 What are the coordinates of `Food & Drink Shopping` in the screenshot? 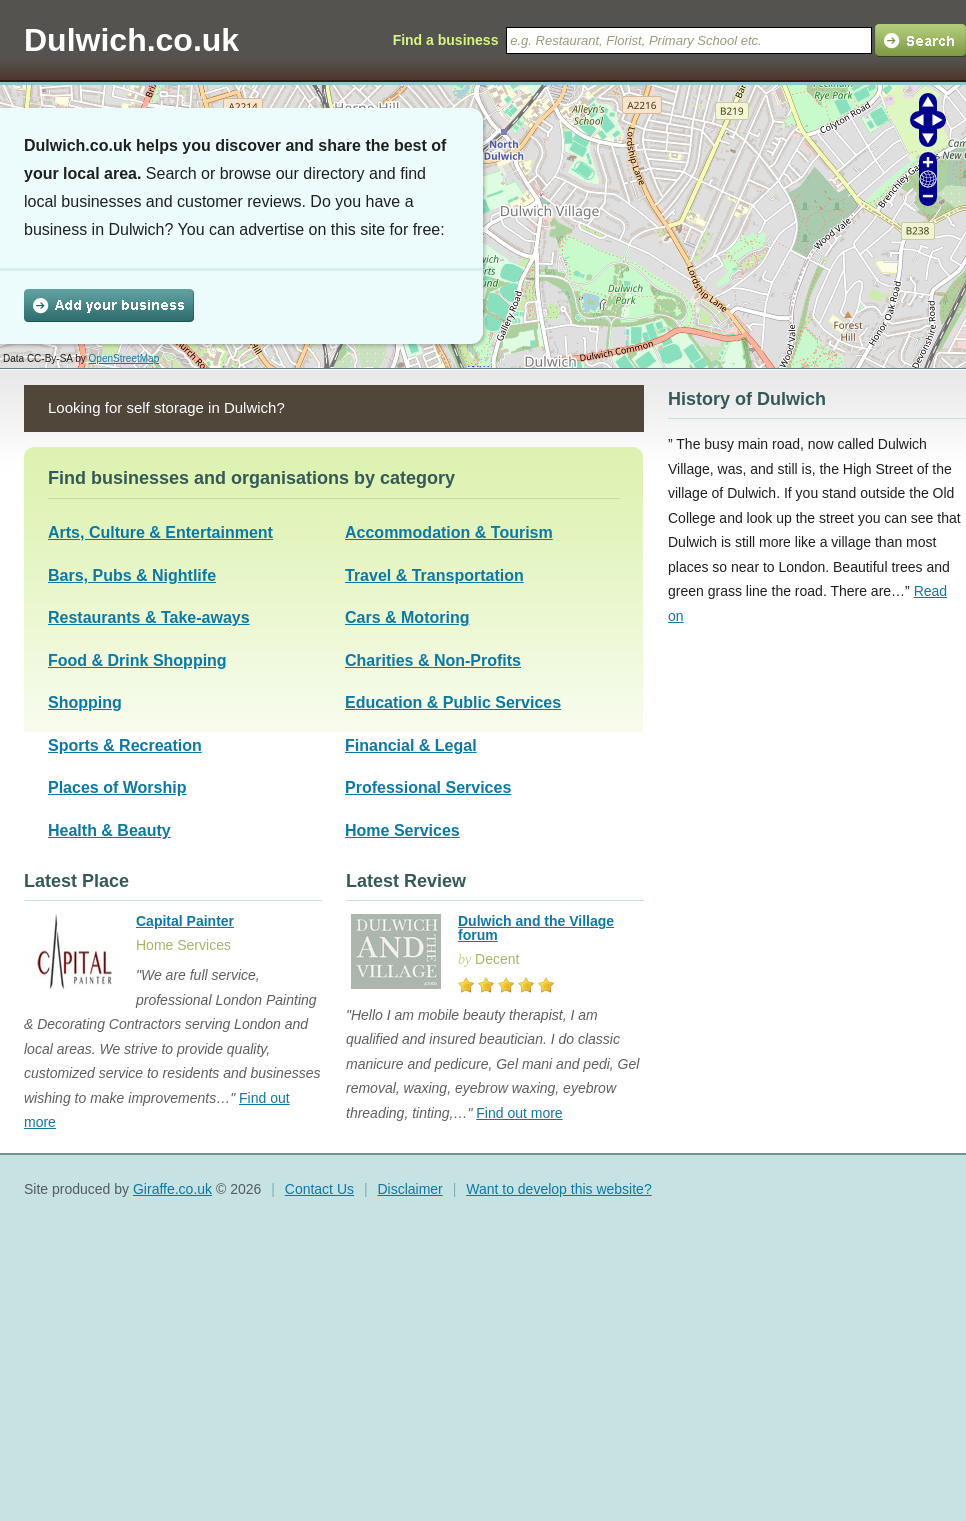 It's located at (137, 660).